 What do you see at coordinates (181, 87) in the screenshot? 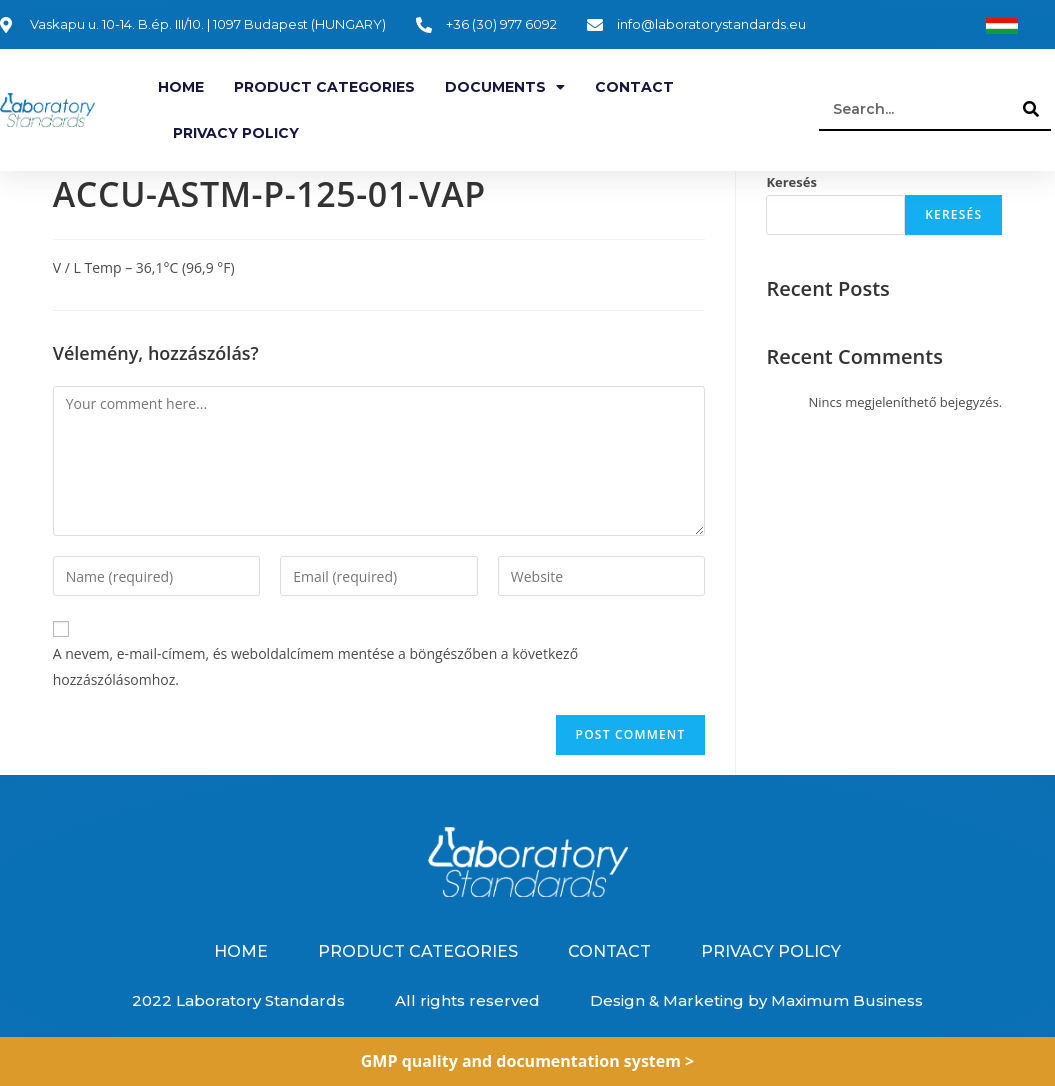
I see `Home` at bounding box center [181, 87].